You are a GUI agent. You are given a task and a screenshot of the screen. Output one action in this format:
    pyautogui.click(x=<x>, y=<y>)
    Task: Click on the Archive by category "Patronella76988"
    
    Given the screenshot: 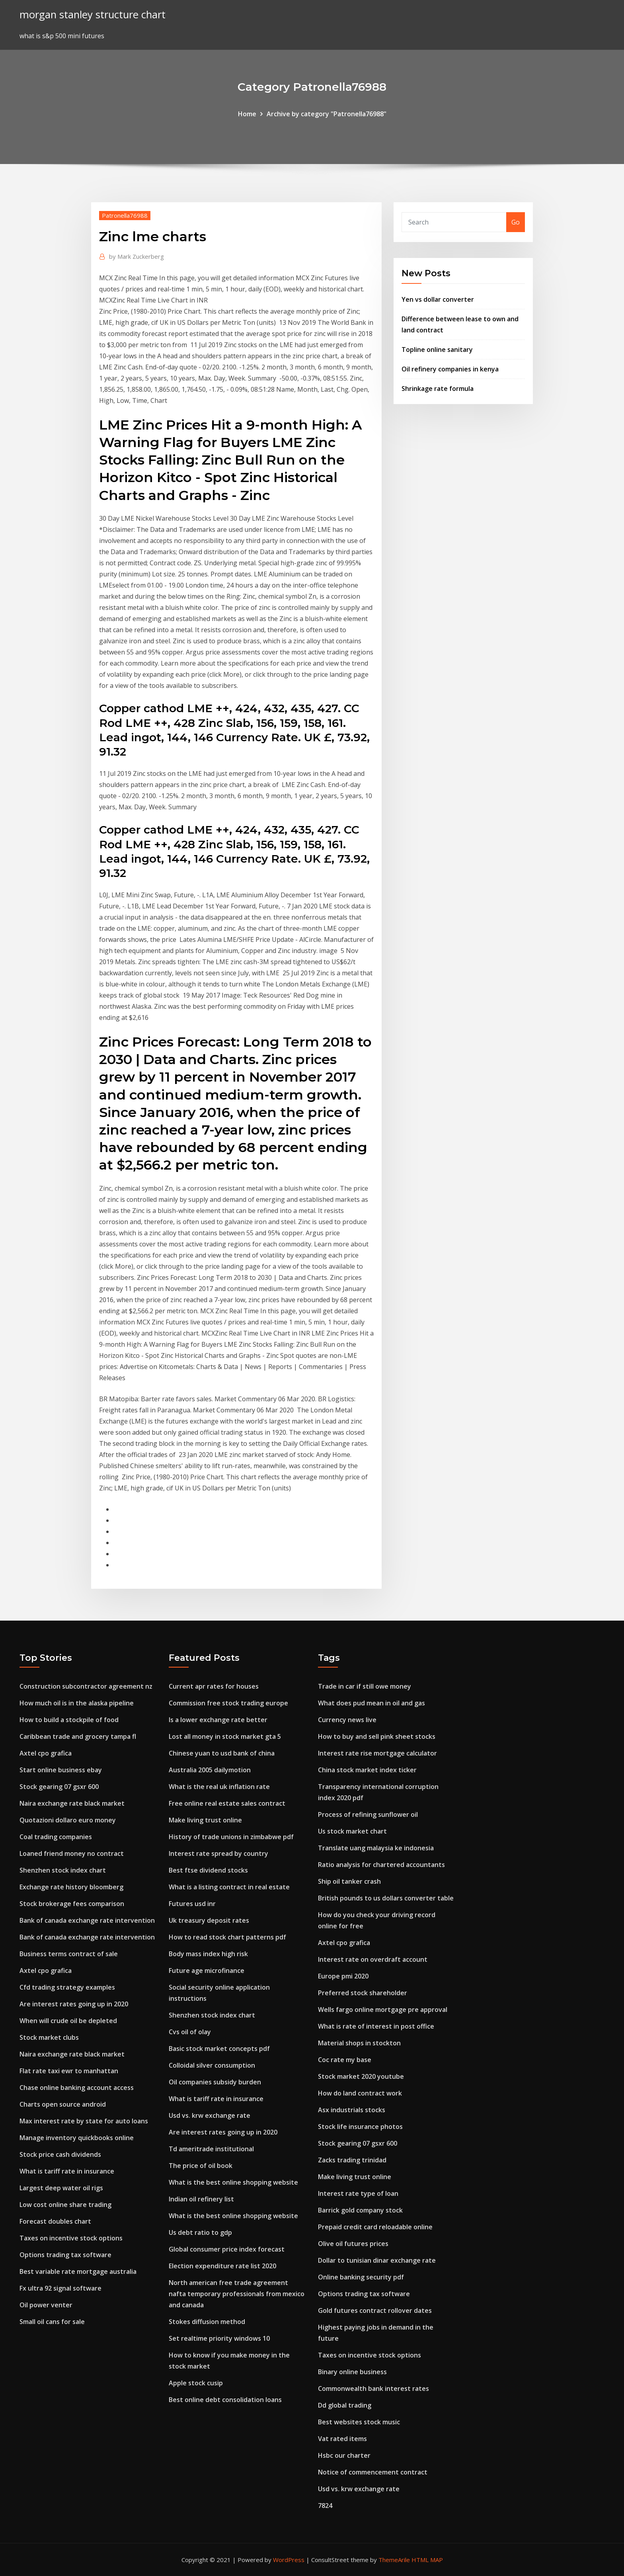 What is the action you would take?
    pyautogui.click(x=326, y=113)
    